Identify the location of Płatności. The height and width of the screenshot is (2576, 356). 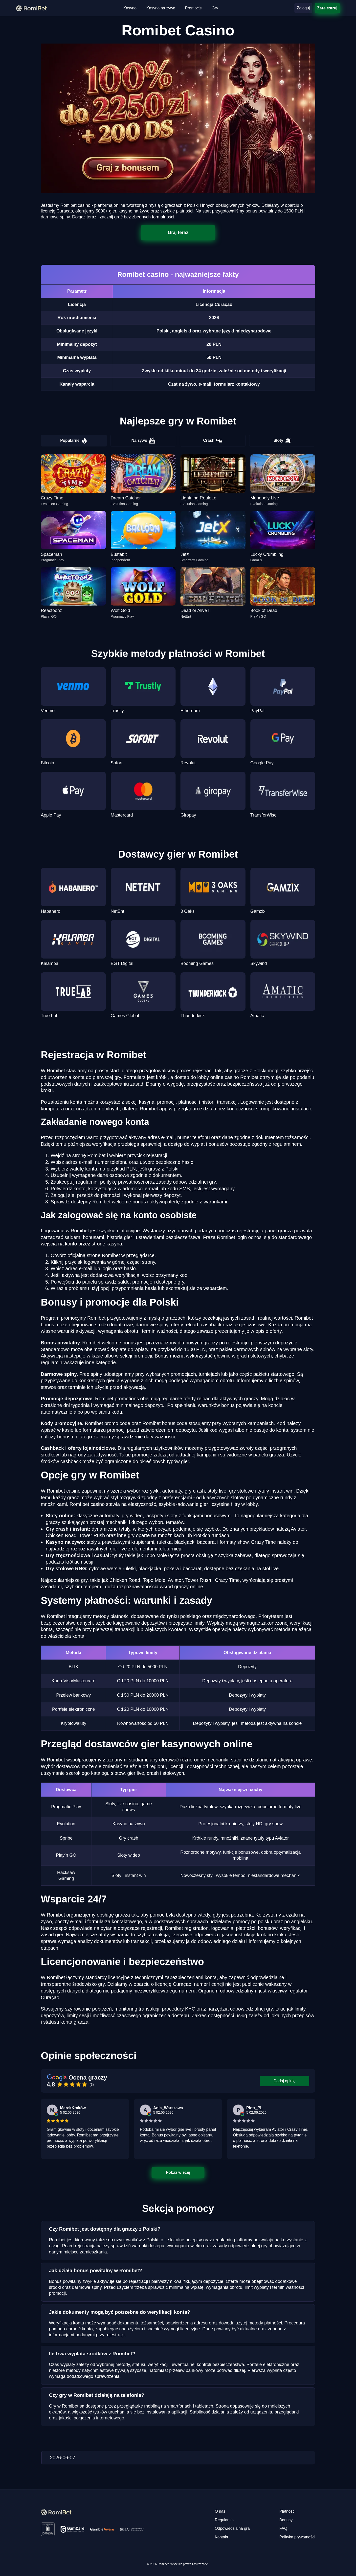
(287, 2511).